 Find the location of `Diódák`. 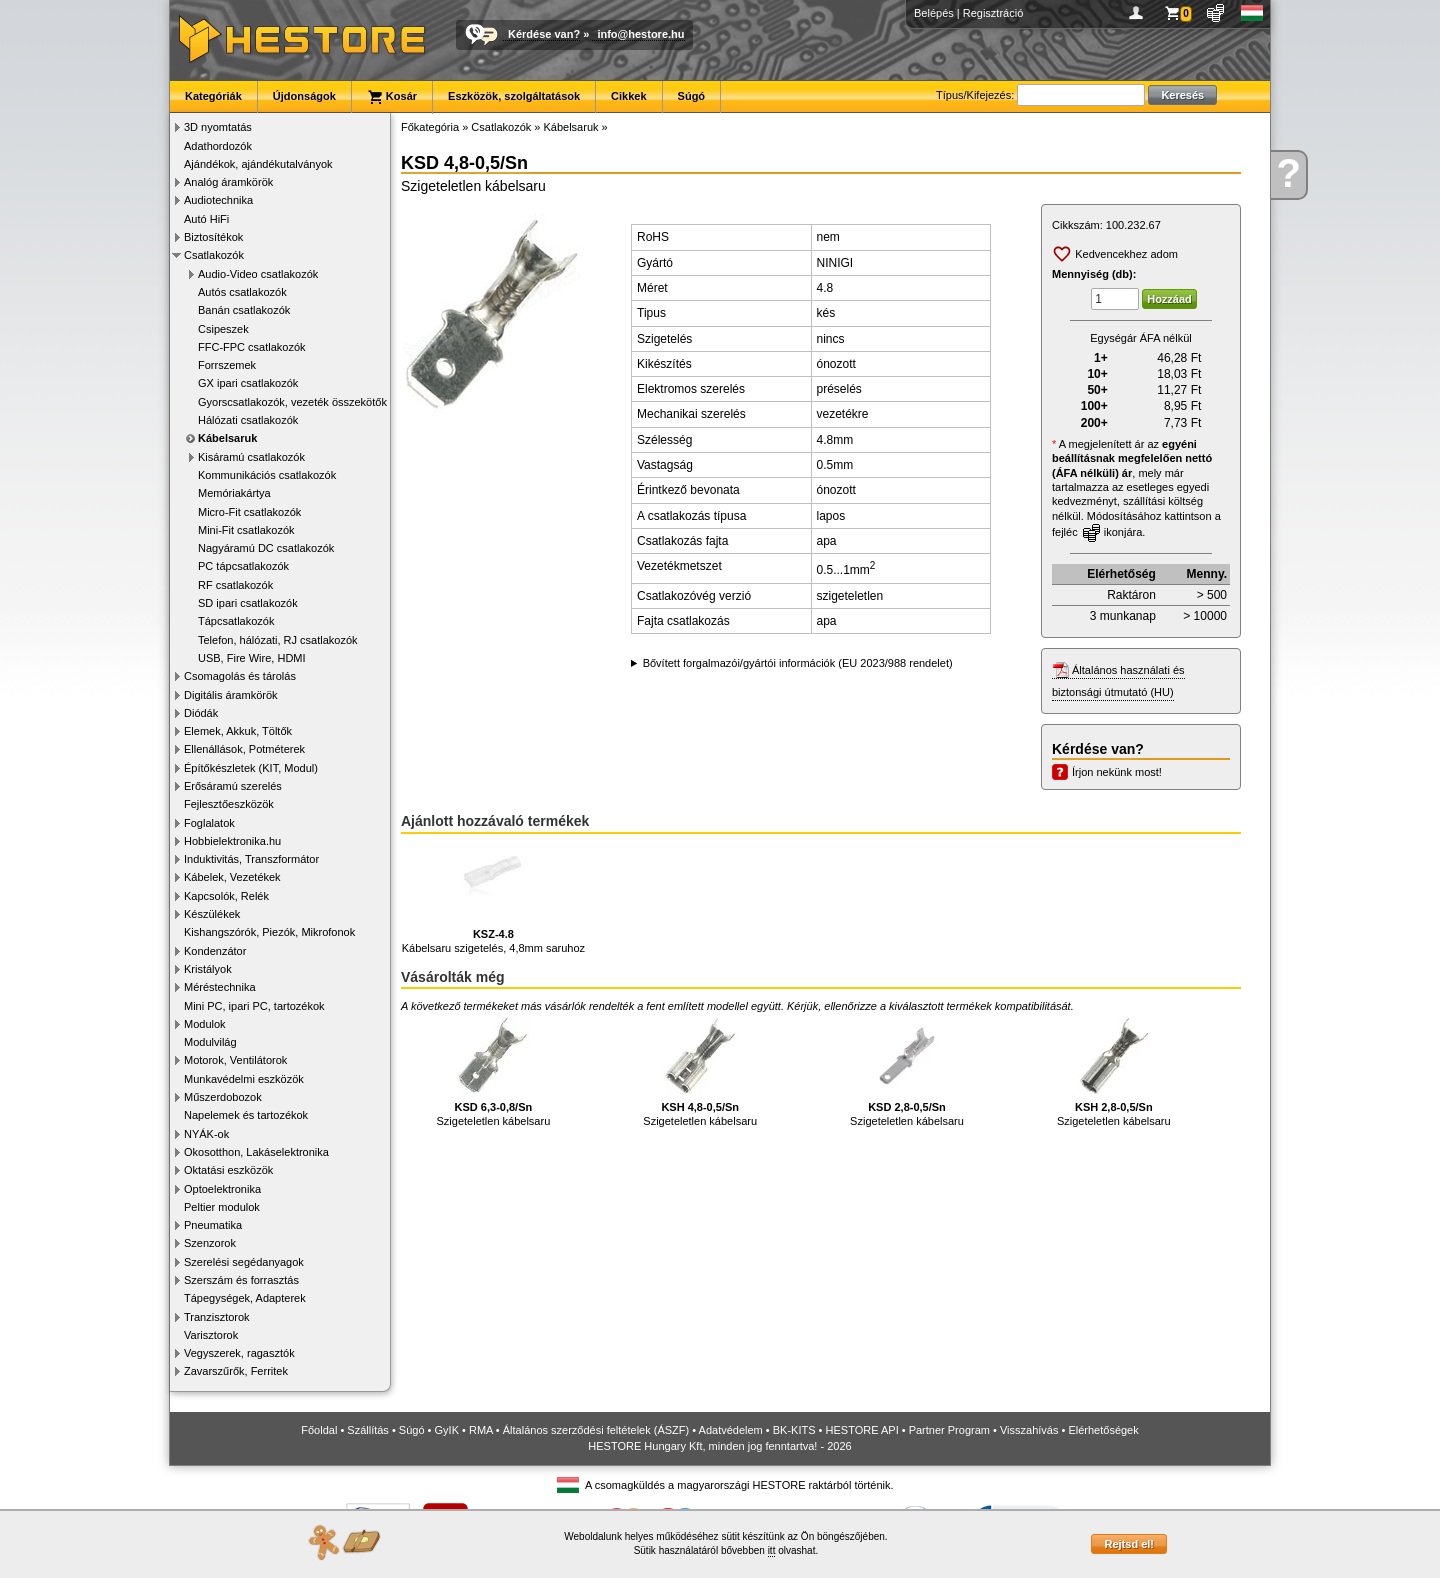

Diódák is located at coordinates (201, 713).